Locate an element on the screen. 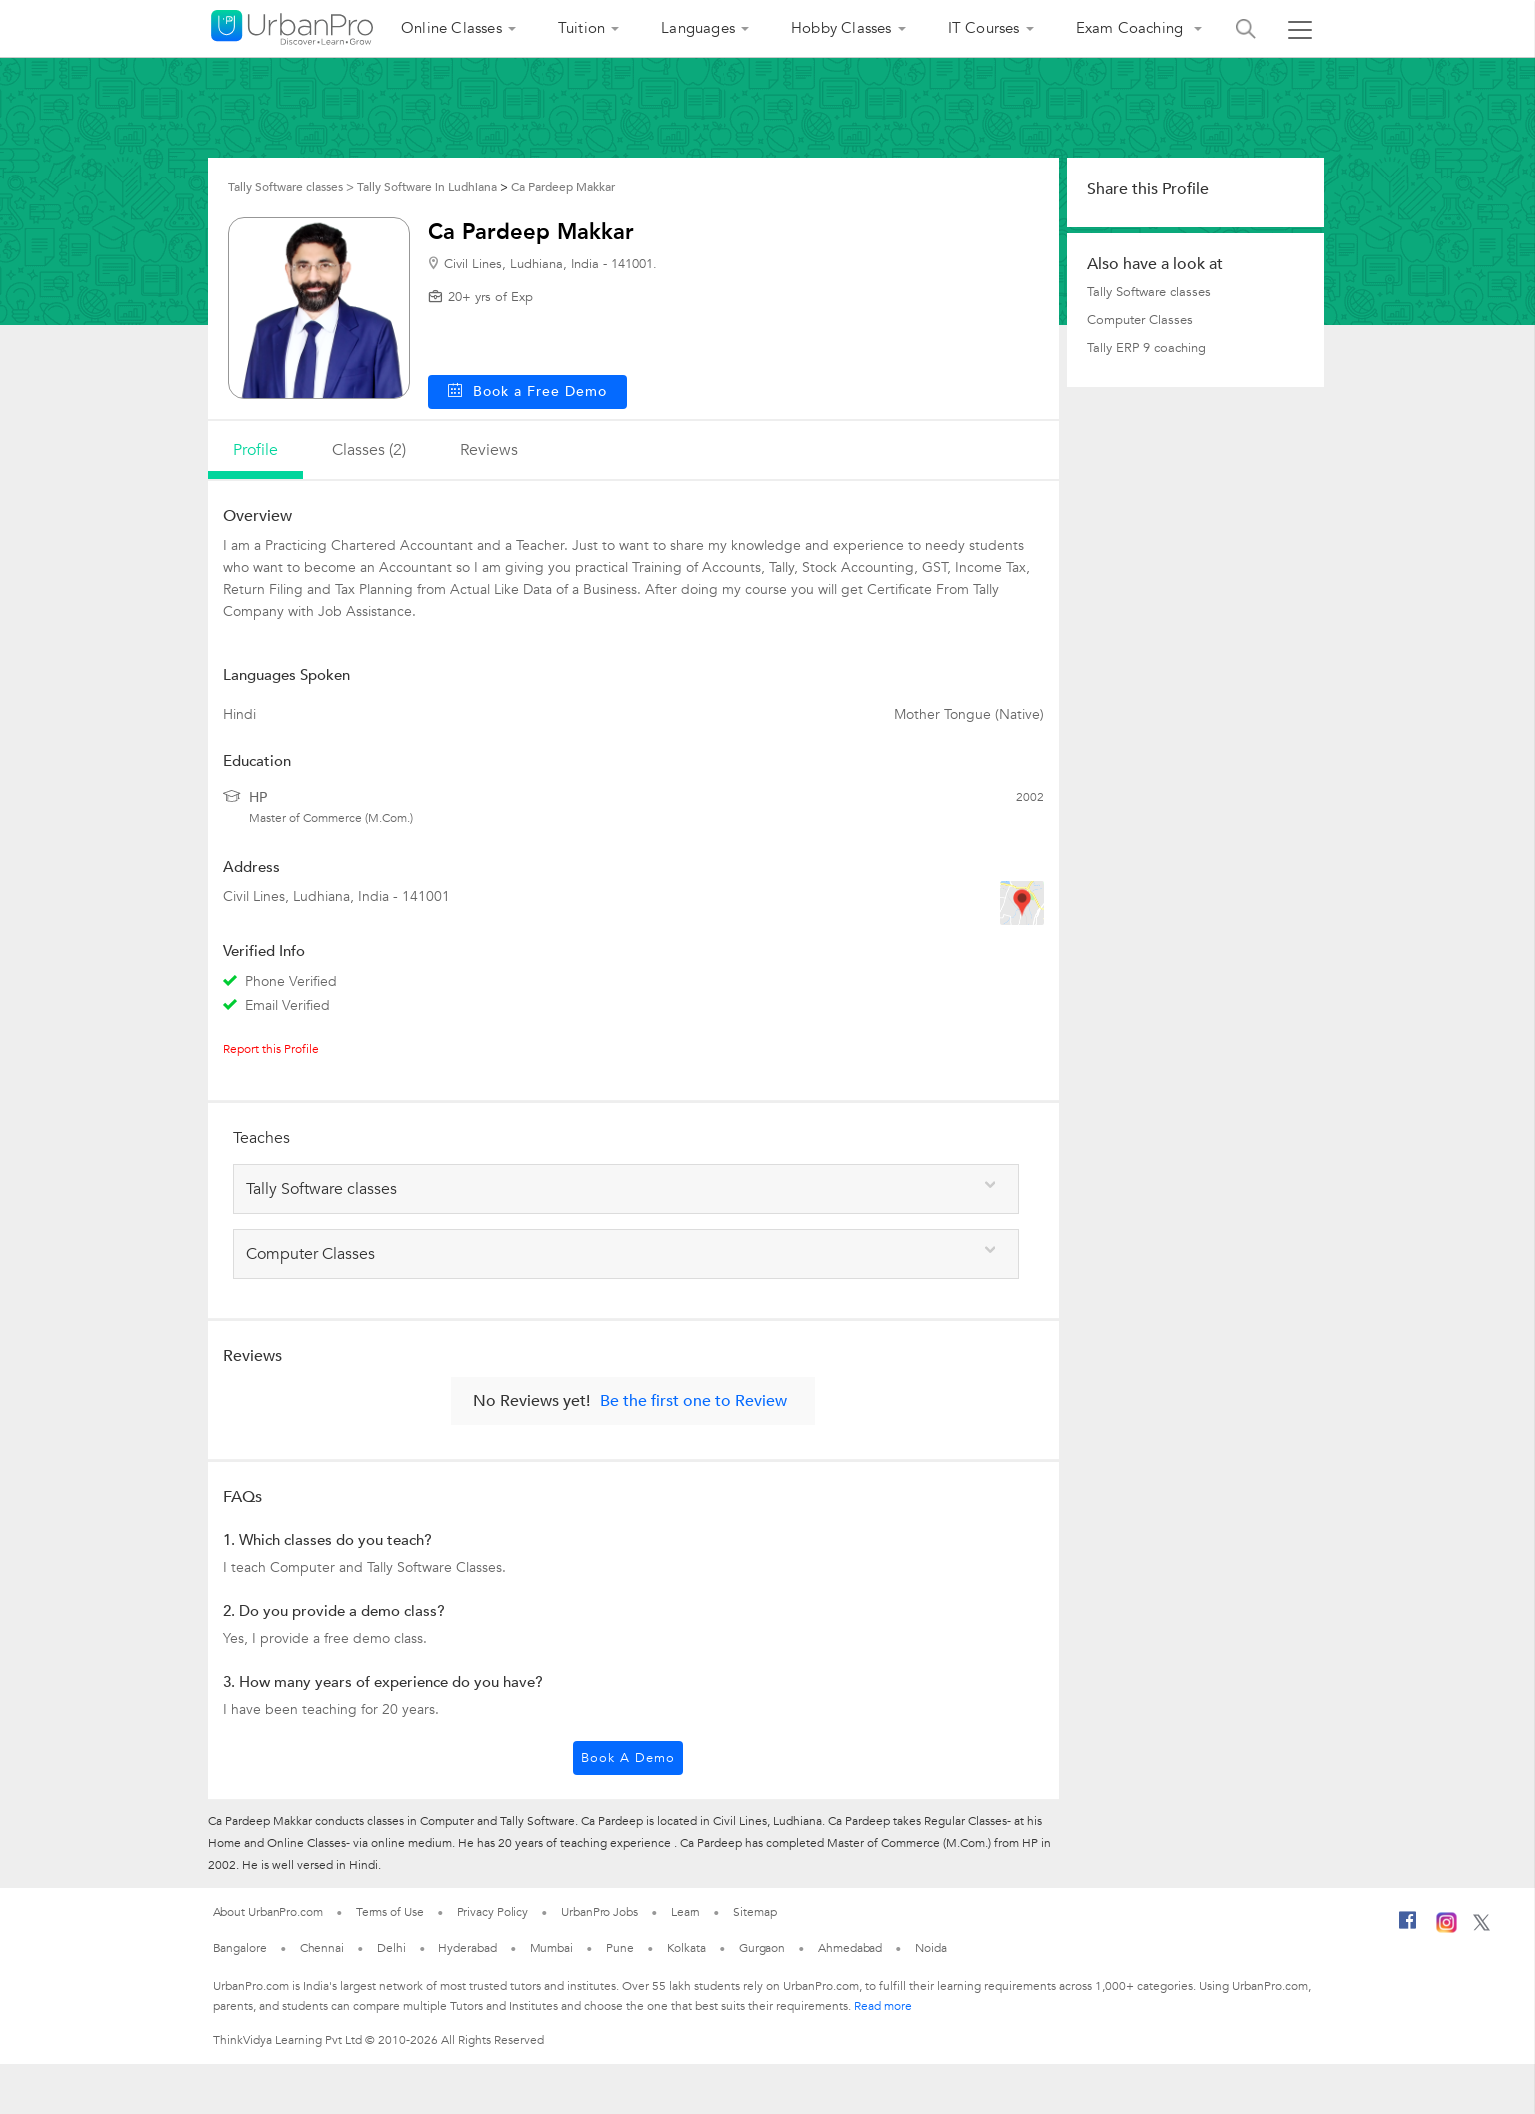  Learn is located at coordinates (686, 1912).